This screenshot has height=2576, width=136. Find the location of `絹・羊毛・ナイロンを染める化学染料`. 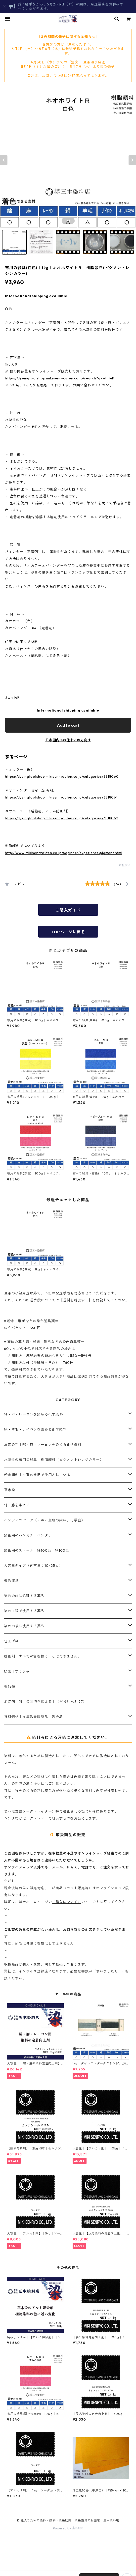

絹・羊毛・ナイロンを染める化学染料 is located at coordinates (35, 1429).